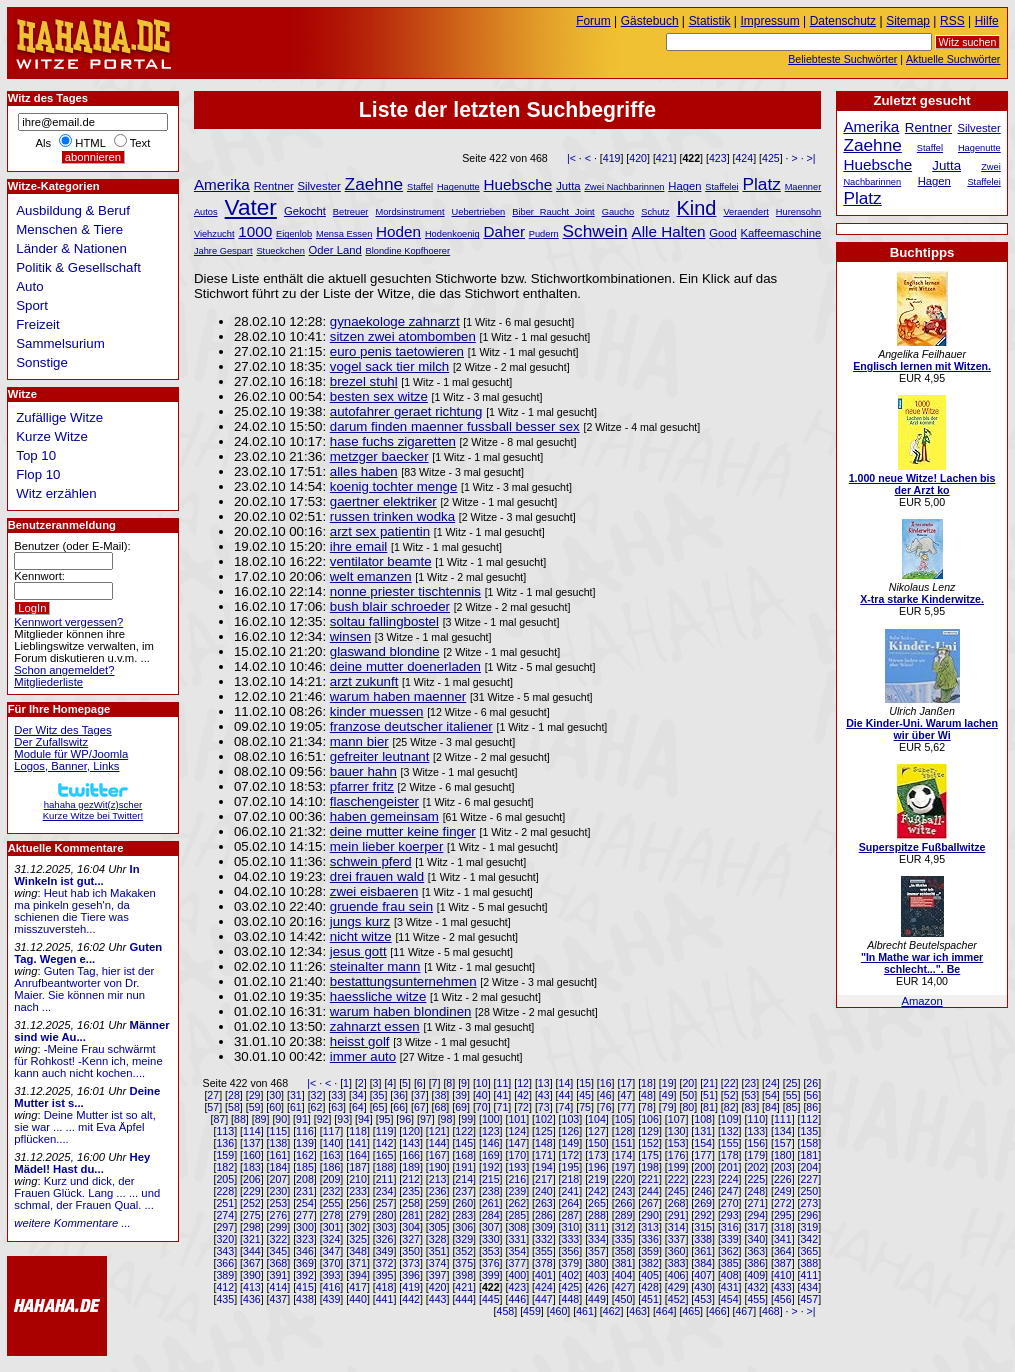 The height and width of the screenshot is (1372, 1015). What do you see at coordinates (279, 1131) in the screenshot?
I see `115` at bounding box center [279, 1131].